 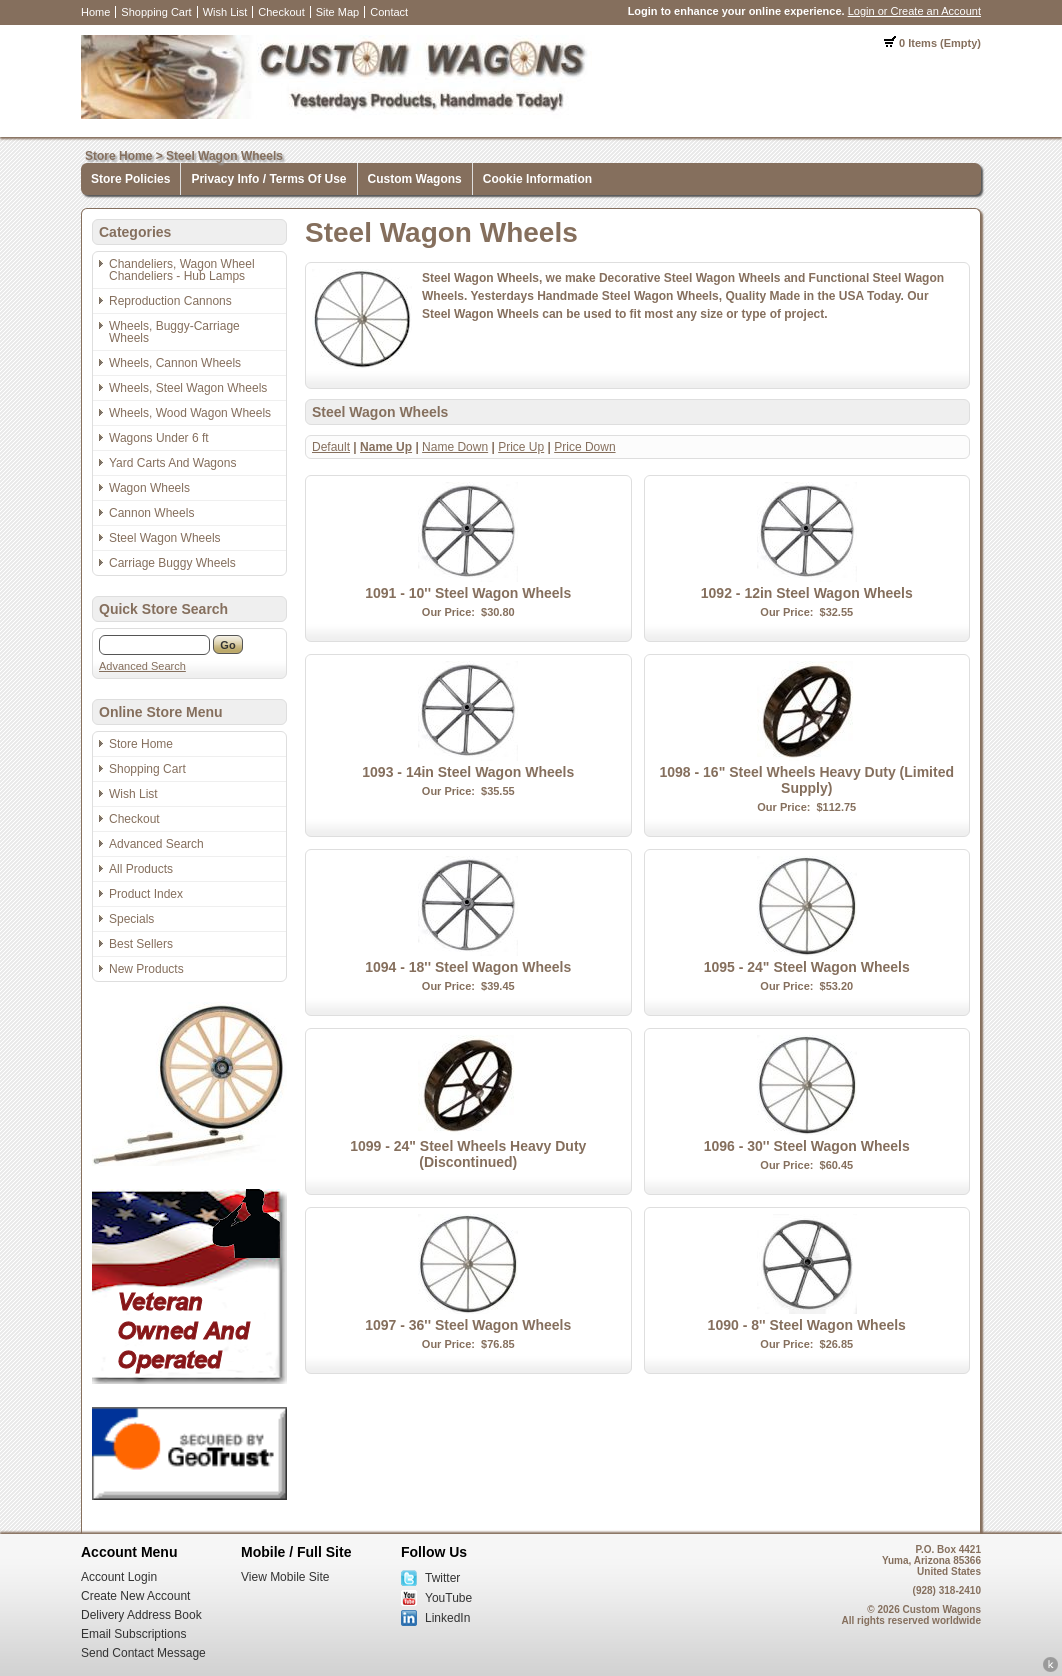 I want to click on Send Contact Message, so click(x=143, y=1653).